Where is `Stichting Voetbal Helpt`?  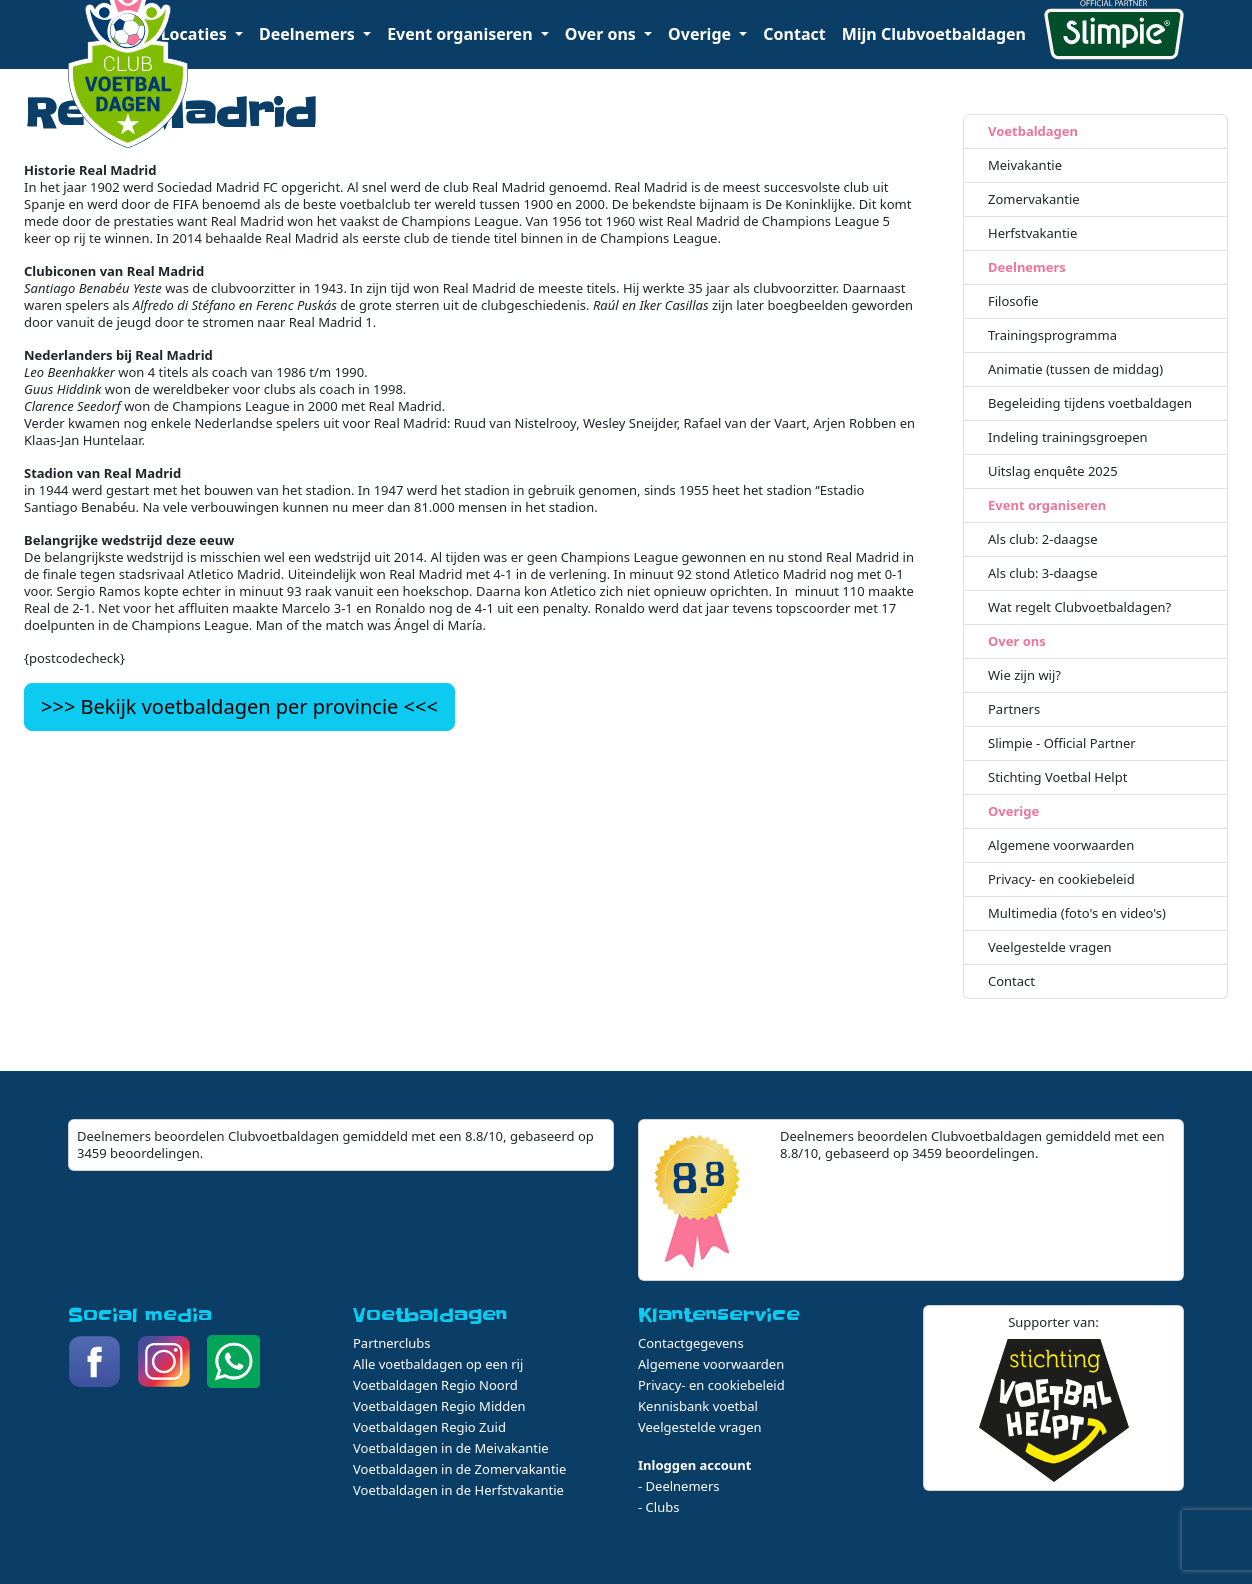
Stichting Voetbal Helpt is located at coordinates (1057, 777).